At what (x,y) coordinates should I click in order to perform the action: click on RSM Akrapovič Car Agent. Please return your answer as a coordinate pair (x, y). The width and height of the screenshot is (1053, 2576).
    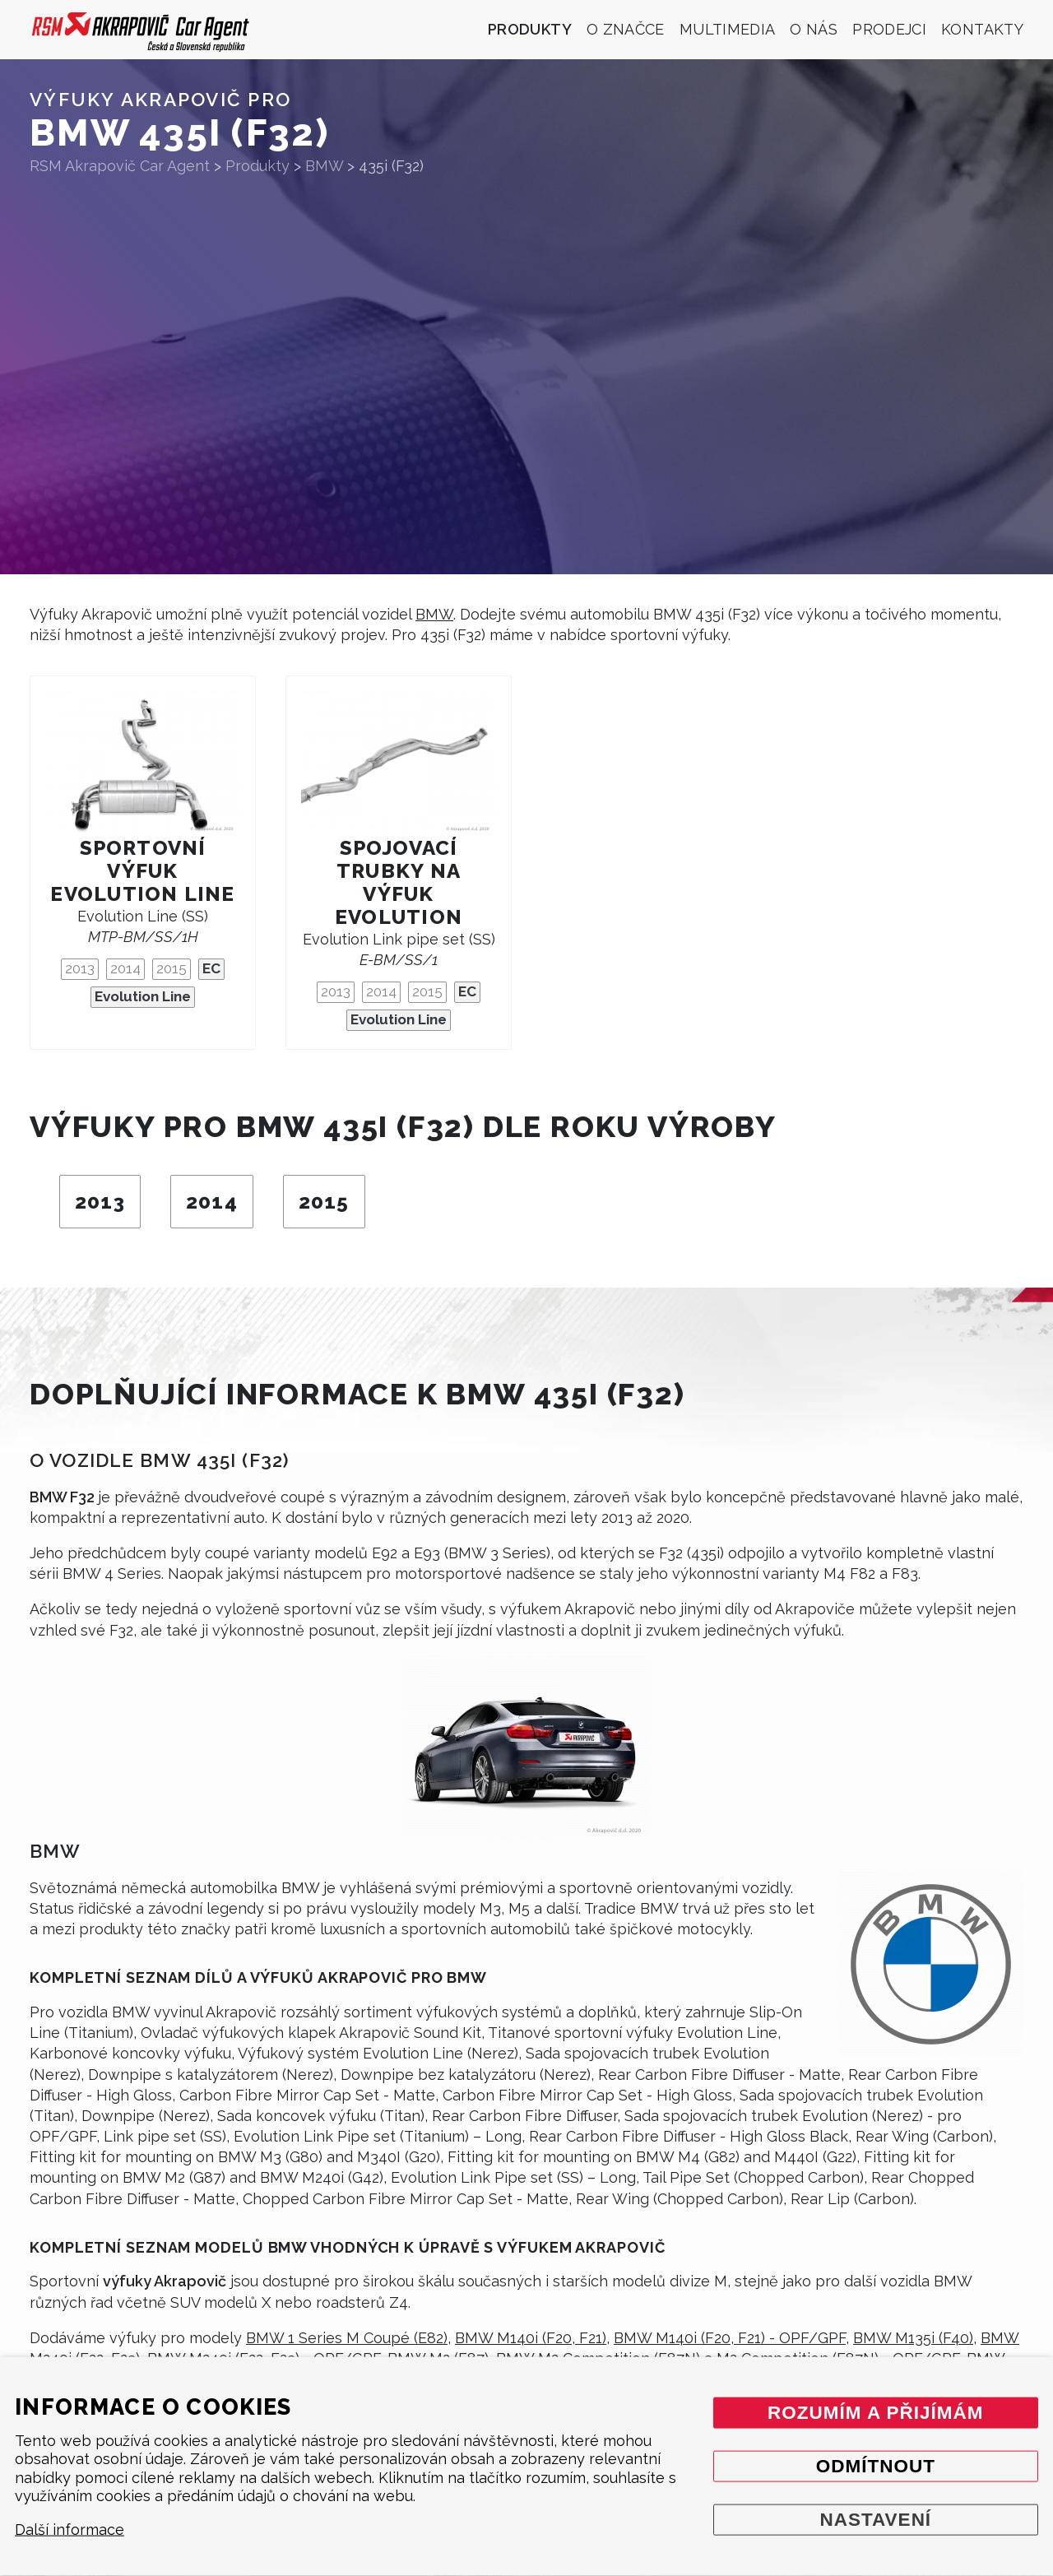
    Looking at the image, I should click on (120, 165).